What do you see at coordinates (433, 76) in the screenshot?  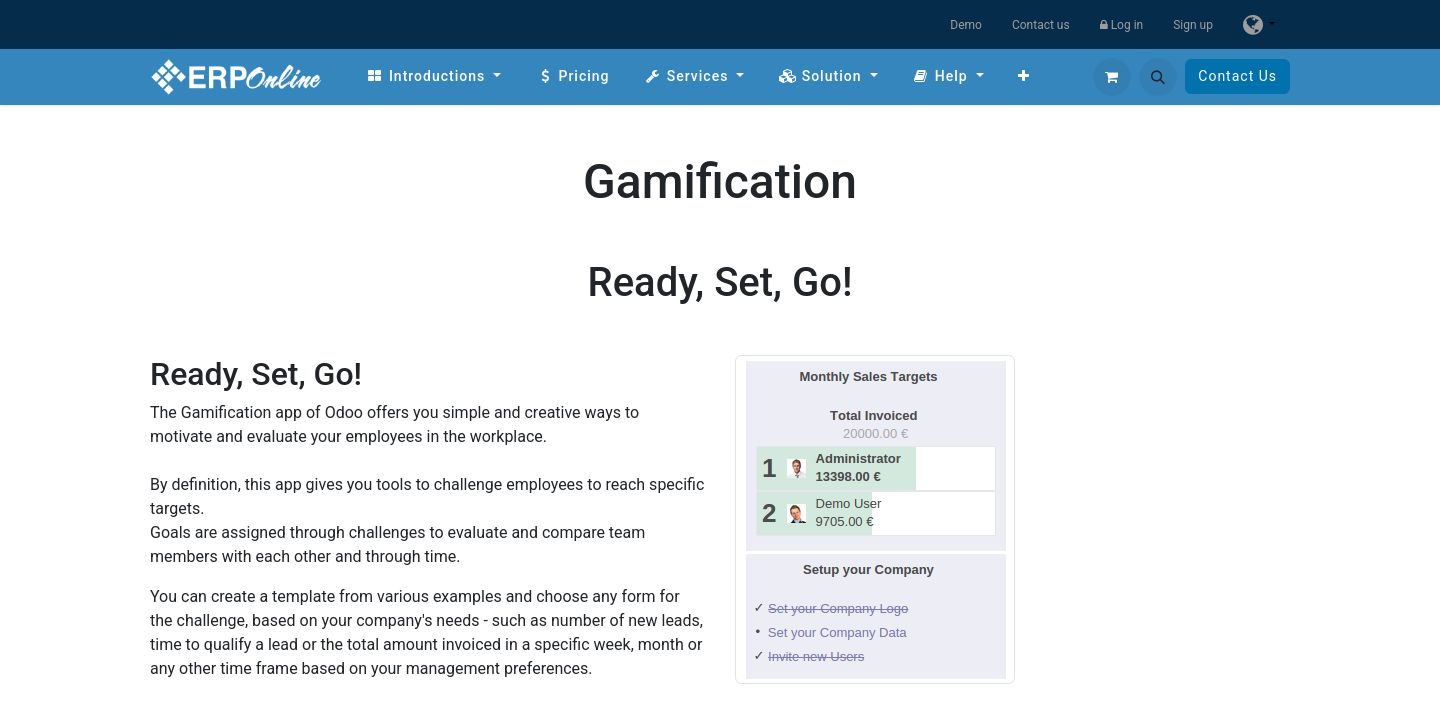 I see `[menuitem]` at bounding box center [433, 76].